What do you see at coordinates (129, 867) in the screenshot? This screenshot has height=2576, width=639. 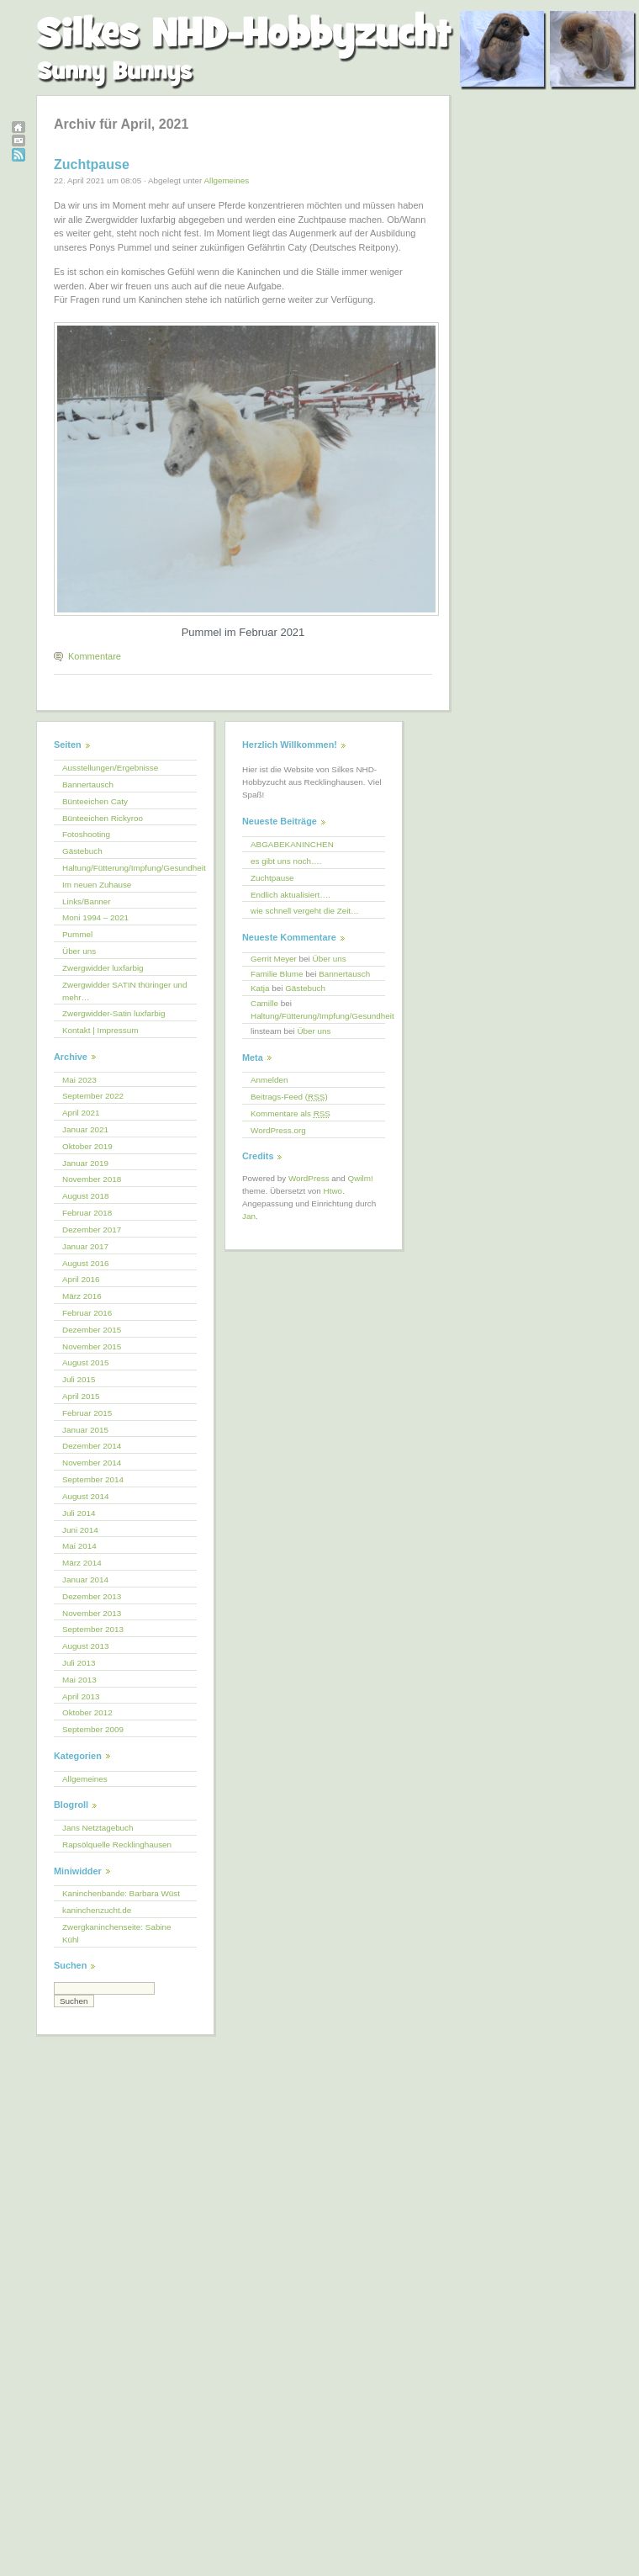 I see `Haltung/Fütterung/Impfung/Gesundheit` at bounding box center [129, 867].